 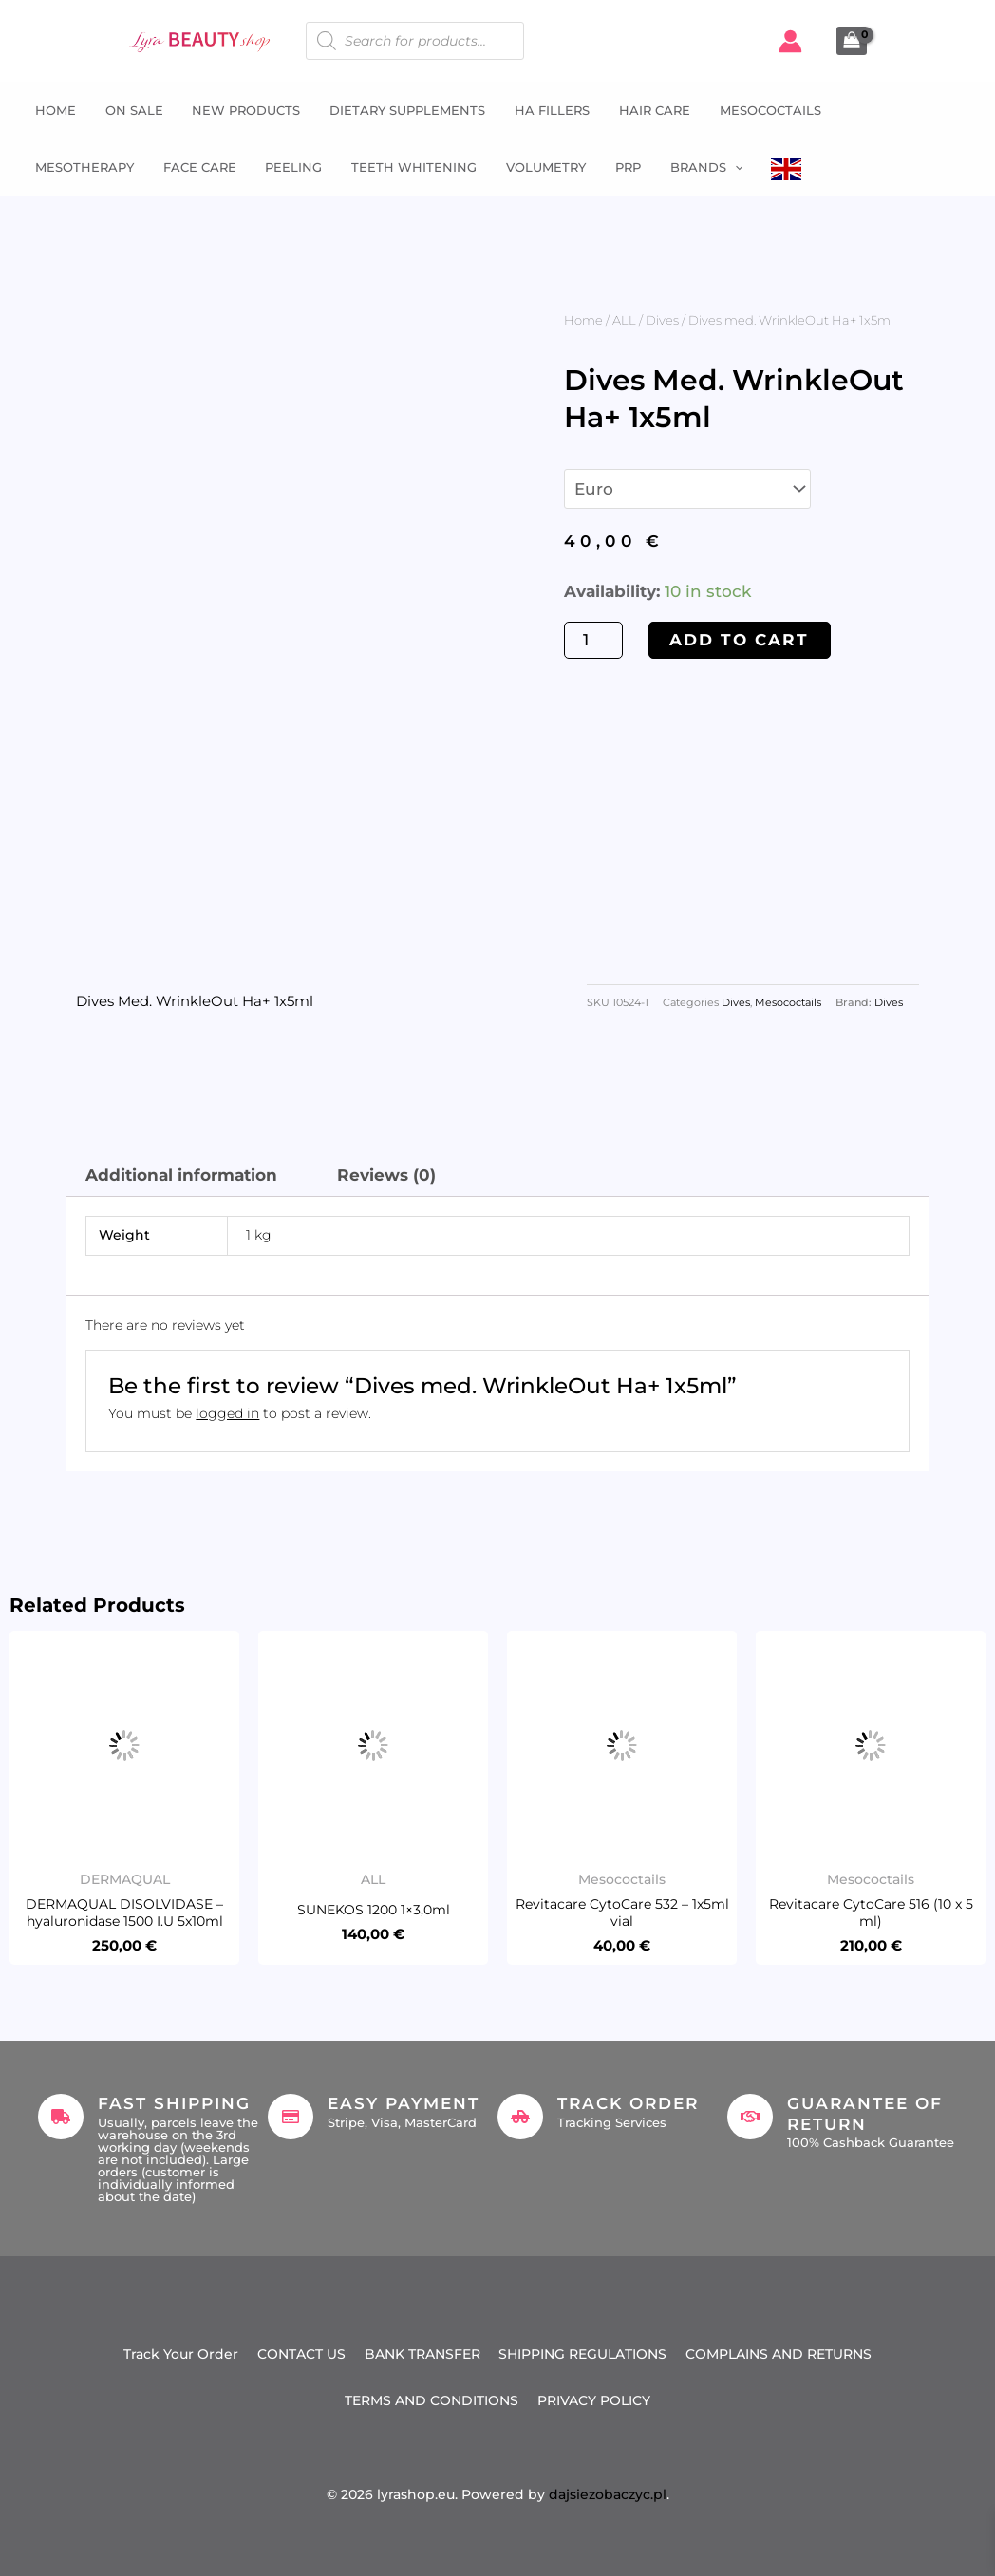 What do you see at coordinates (180, 2354) in the screenshot?
I see `Track Your Order` at bounding box center [180, 2354].